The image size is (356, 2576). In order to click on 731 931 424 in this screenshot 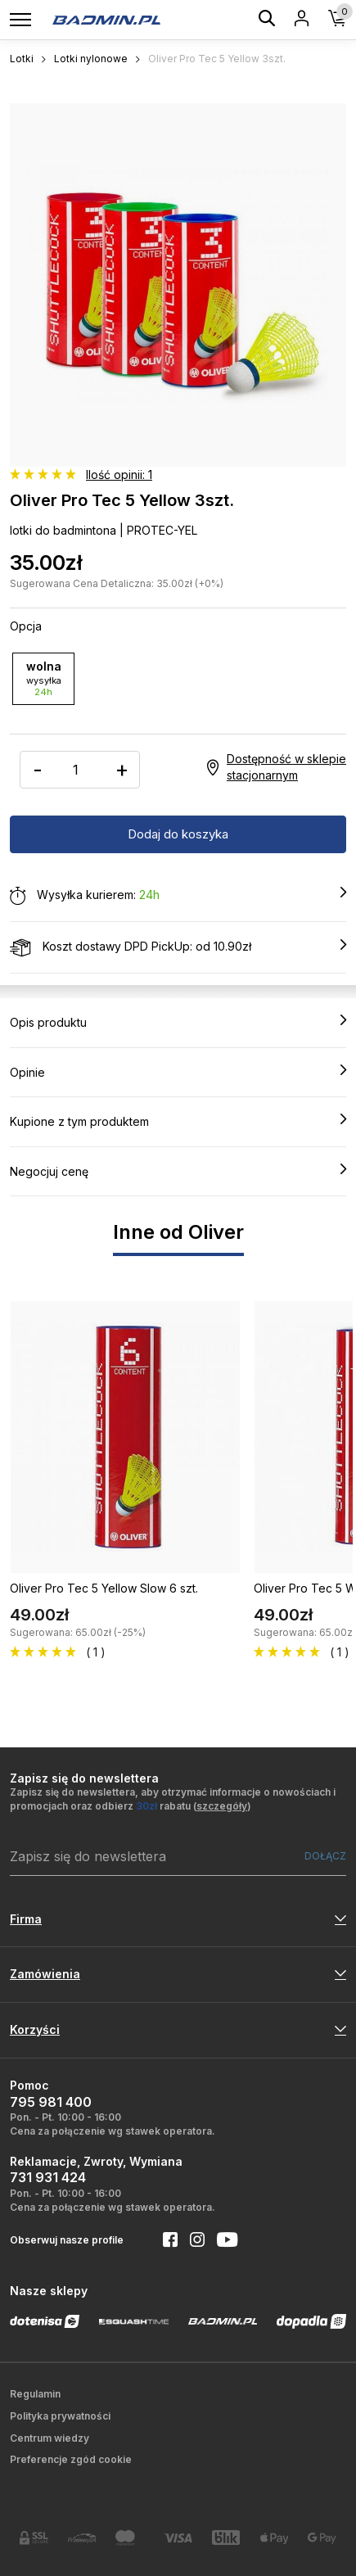, I will do `click(48, 2177)`.